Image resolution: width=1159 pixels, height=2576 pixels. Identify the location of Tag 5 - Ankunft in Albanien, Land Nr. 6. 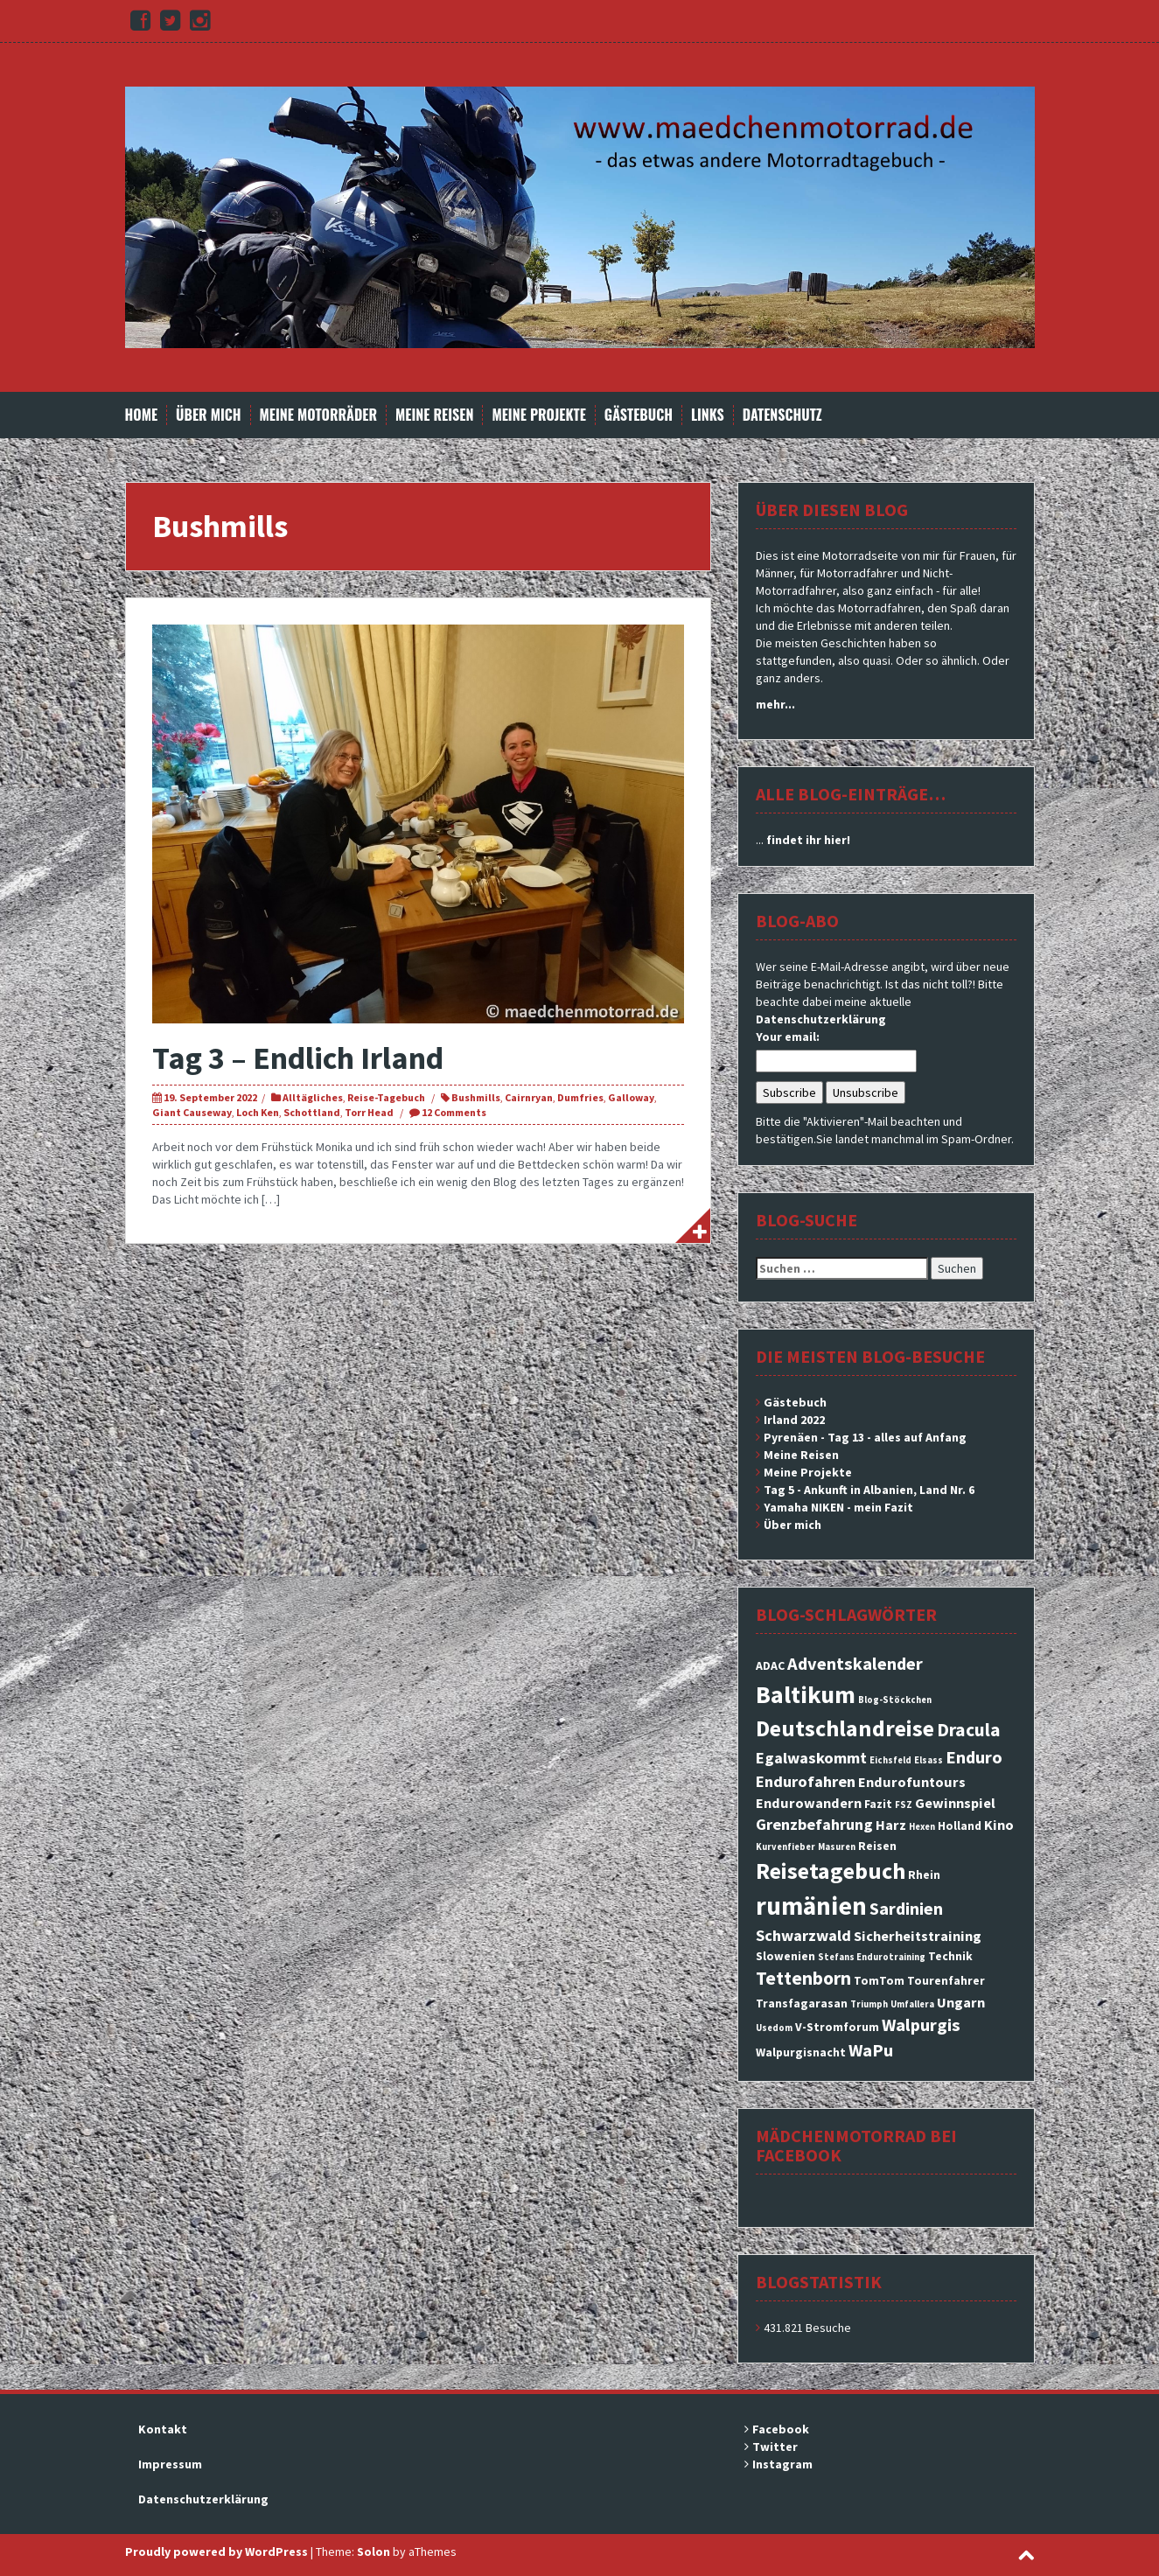
(869, 1489).